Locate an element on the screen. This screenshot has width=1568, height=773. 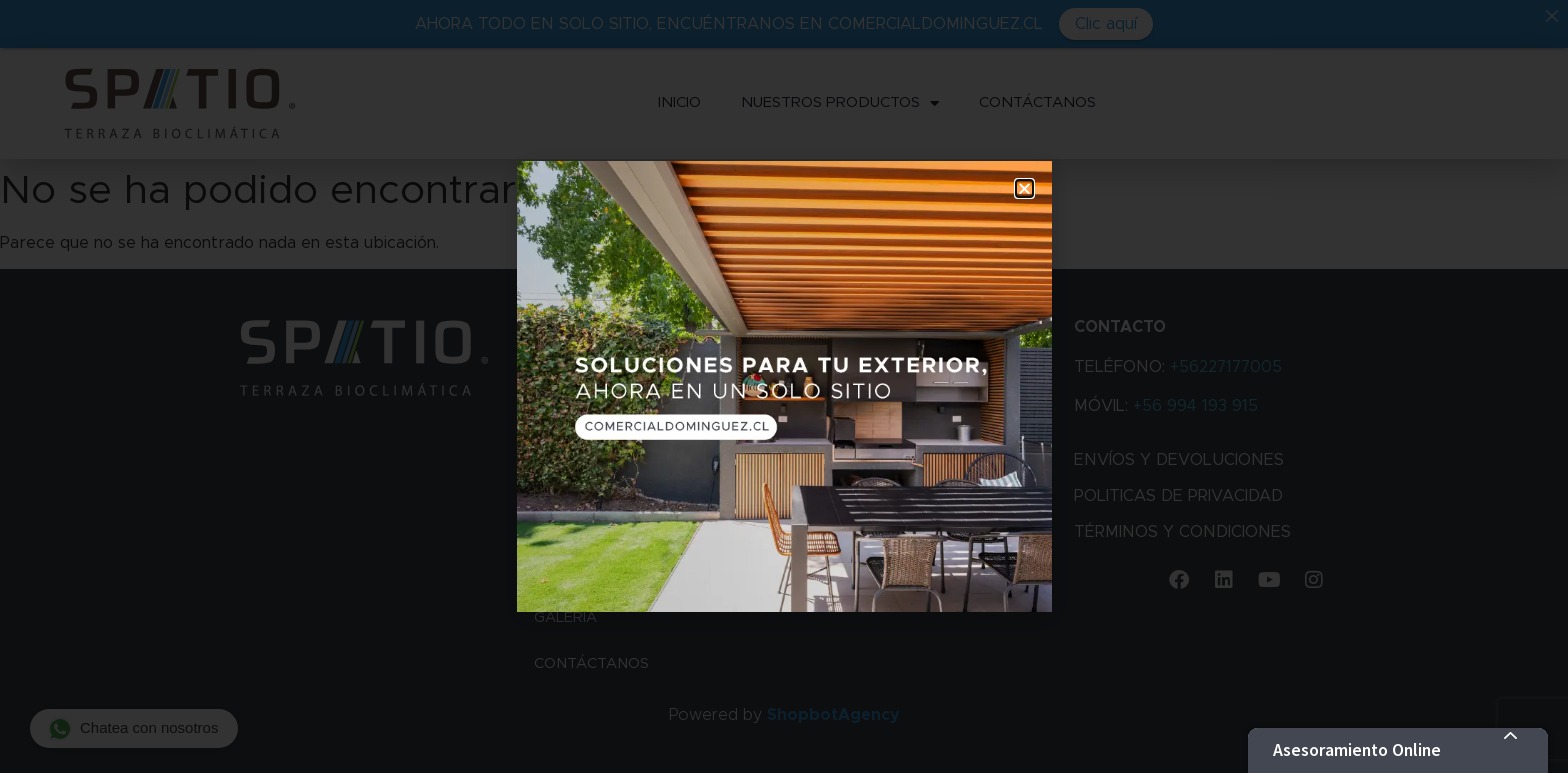
[document] is located at coordinates (784, 386).